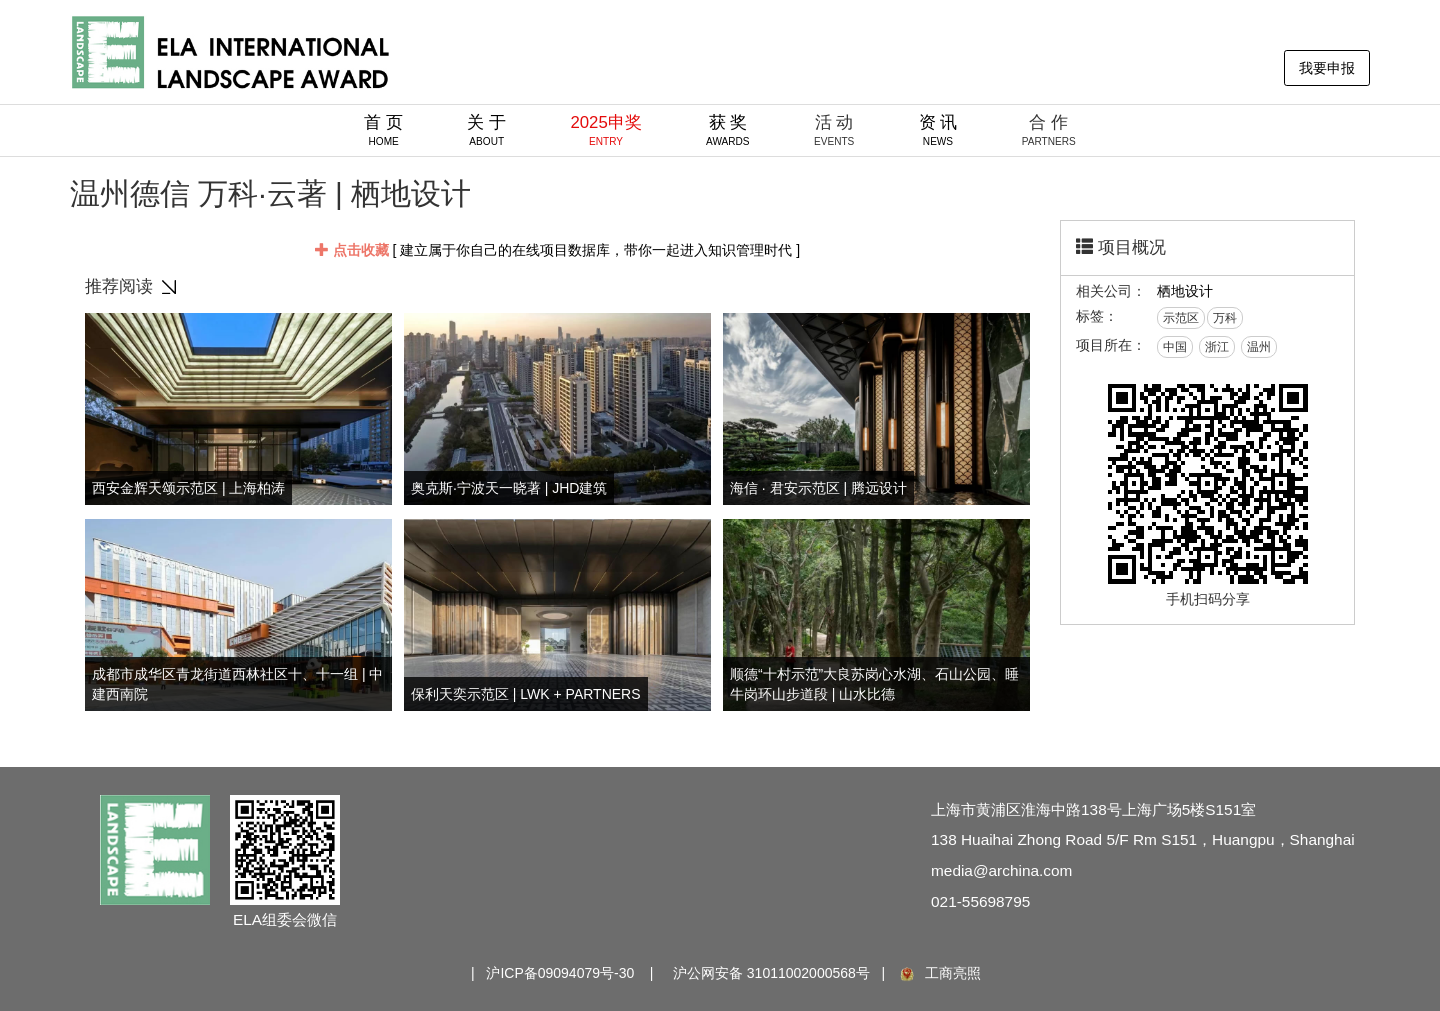 The image size is (1440, 1011). What do you see at coordinates (939, 973) in the screenshot?
I see `工商亮照` at bounding box center [939, 973].